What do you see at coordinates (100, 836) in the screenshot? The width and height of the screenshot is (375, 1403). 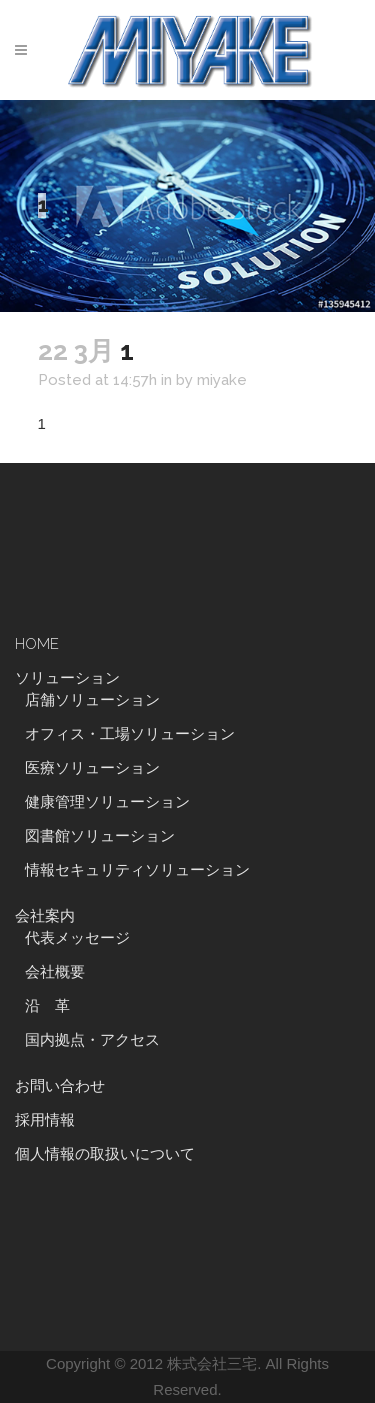 I see `図書館ソリューション` at bounding box center [100, 836].